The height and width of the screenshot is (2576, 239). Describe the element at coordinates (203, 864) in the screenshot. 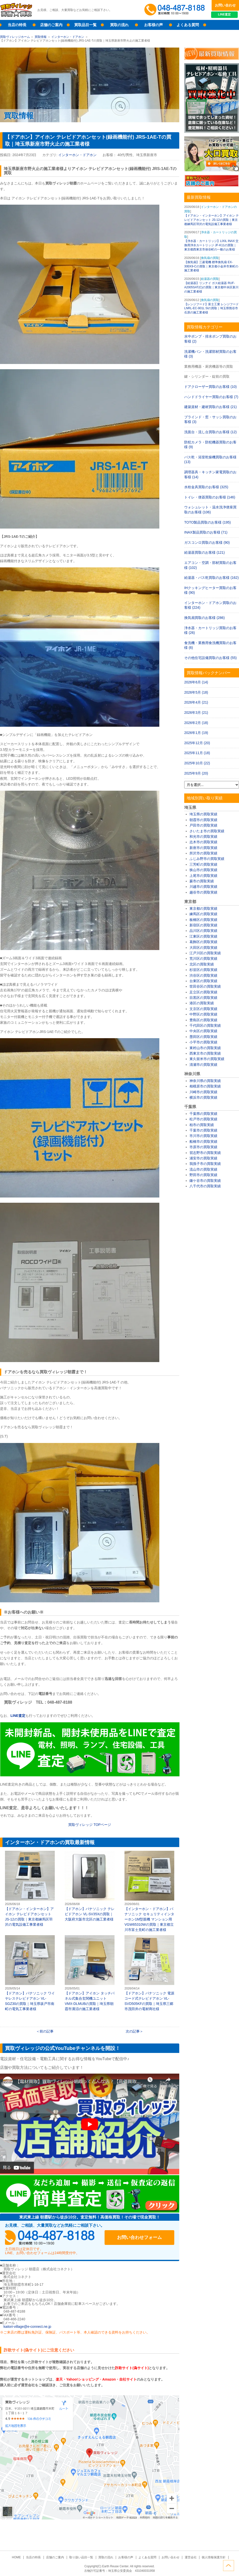

I see `三芳町の買取実績` at that location.